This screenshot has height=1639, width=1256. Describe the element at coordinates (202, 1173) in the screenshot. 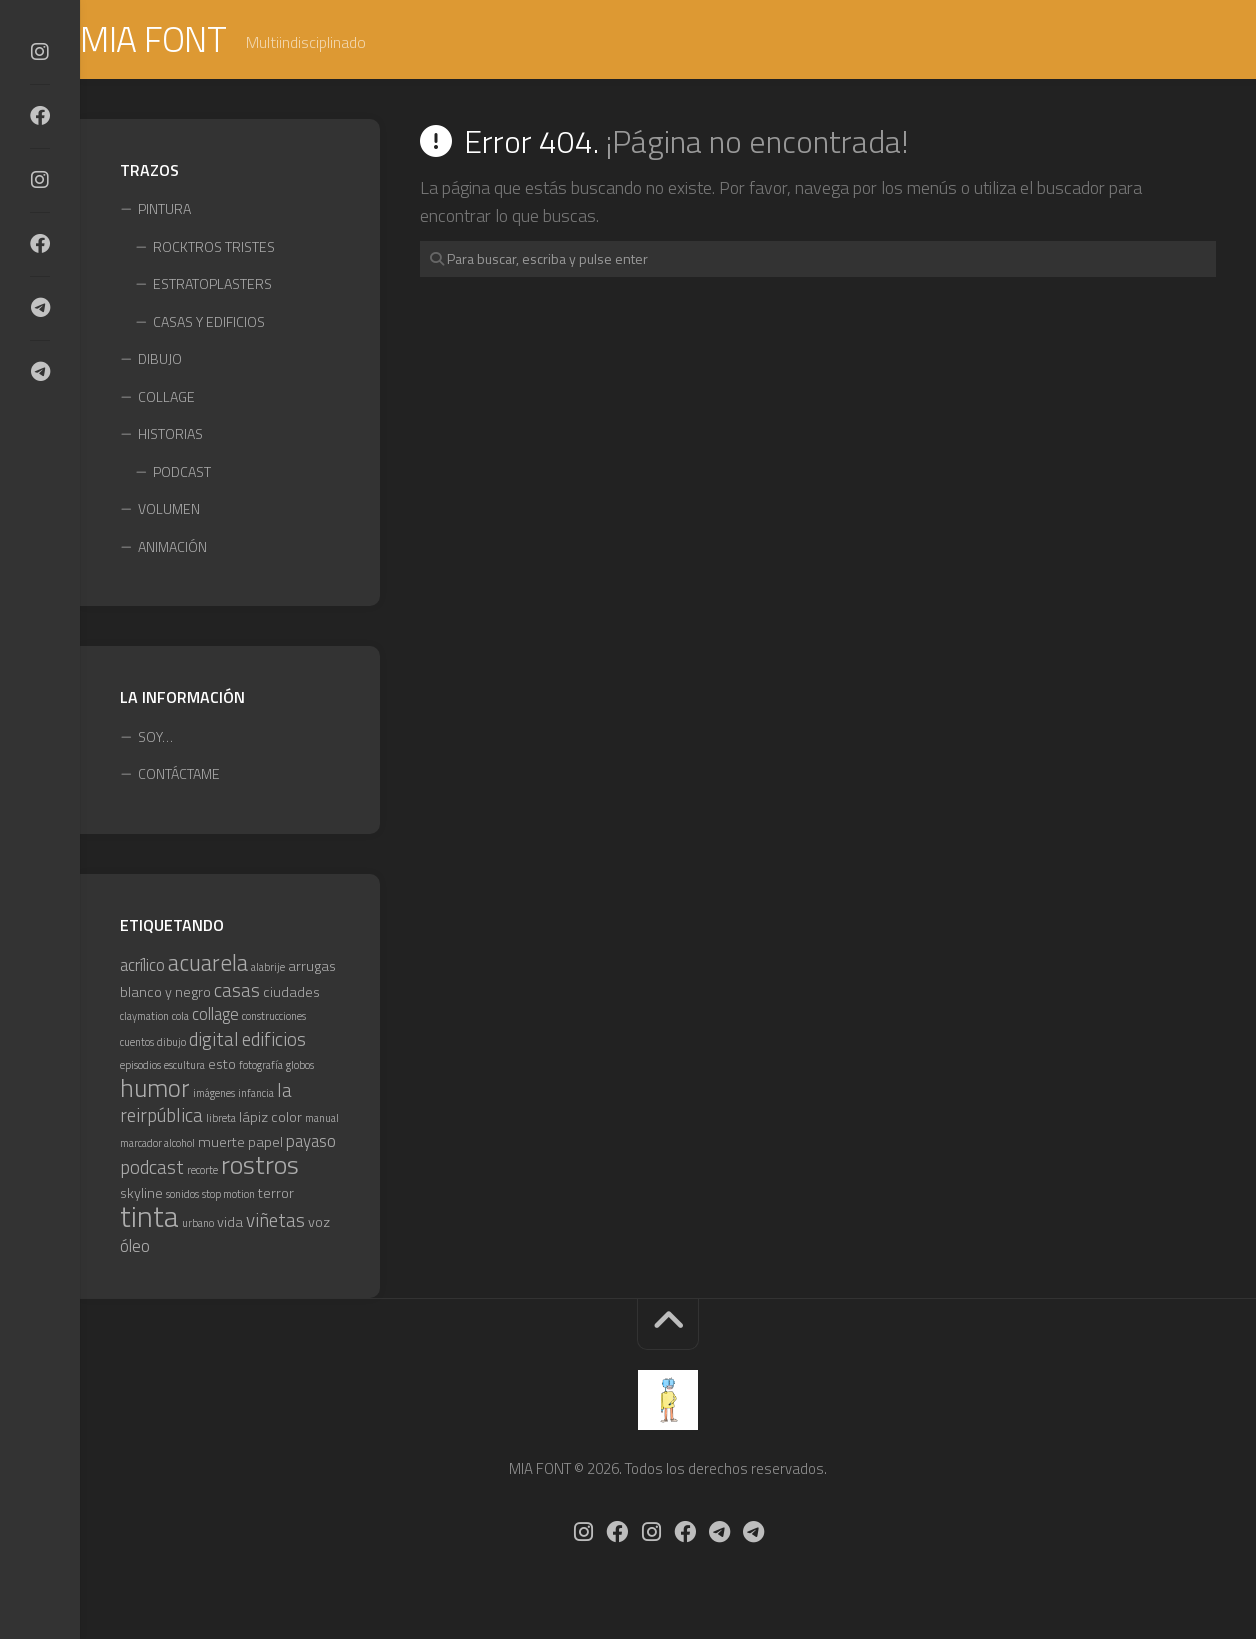

I see `recorte [recorte (1 elemento)]` at that location.